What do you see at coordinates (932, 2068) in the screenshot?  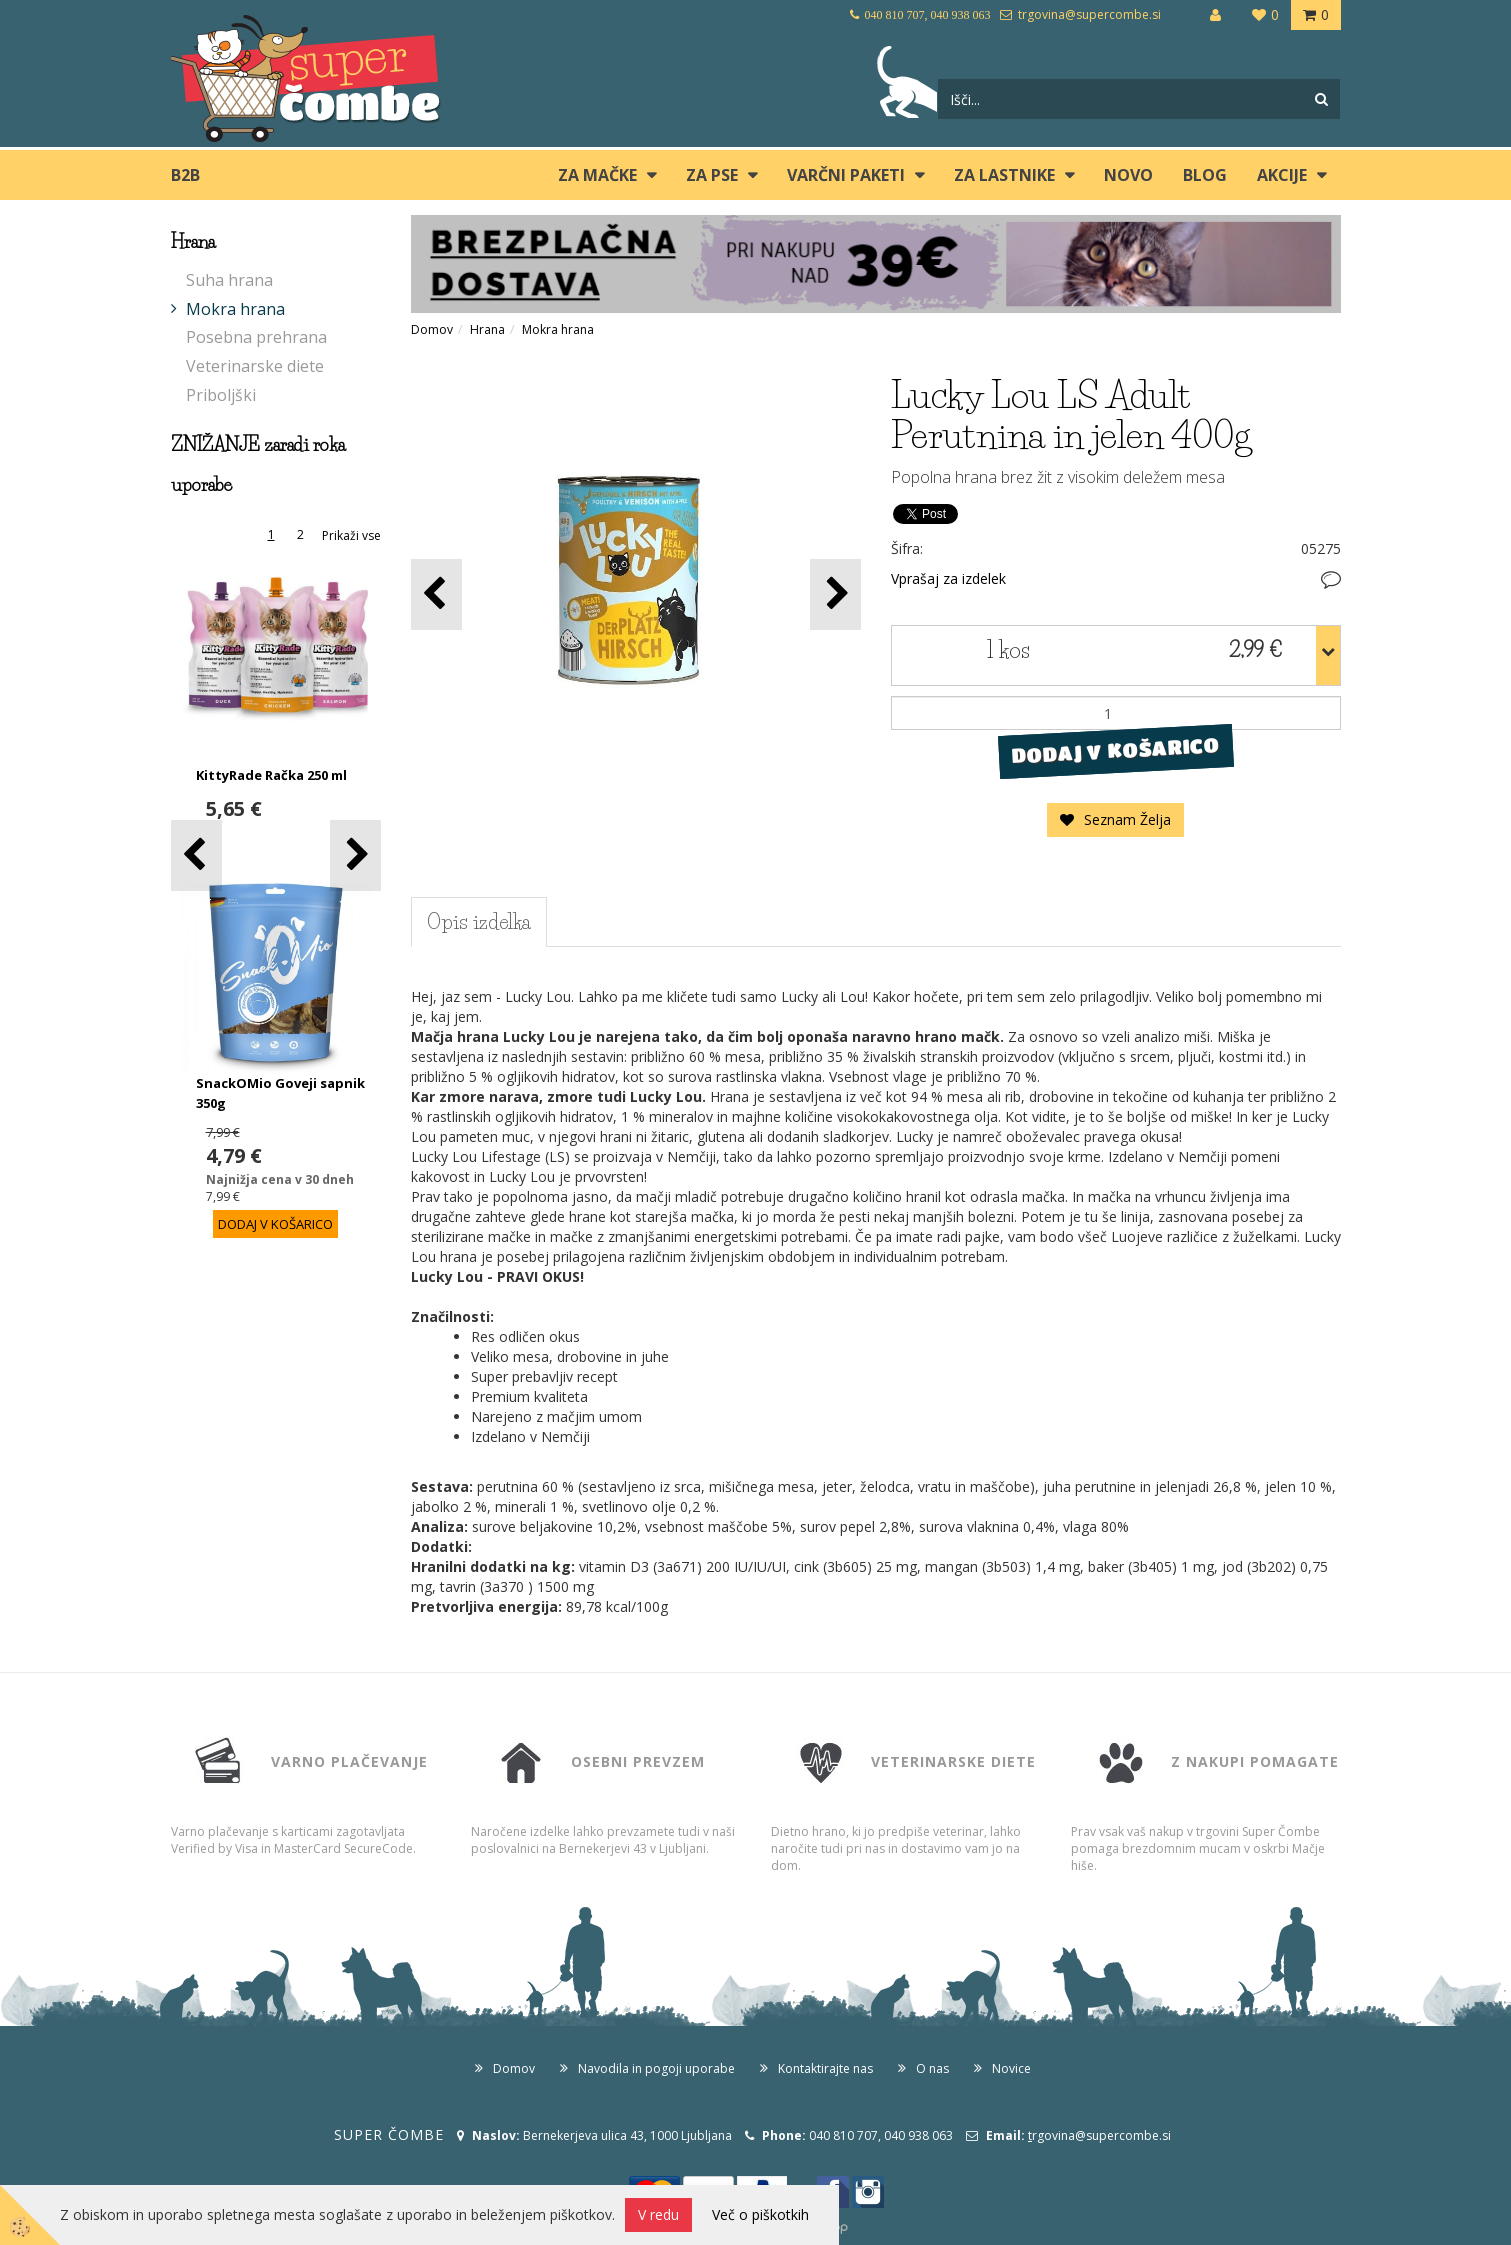 I see `O nas` at bounding box center [932, 2068].